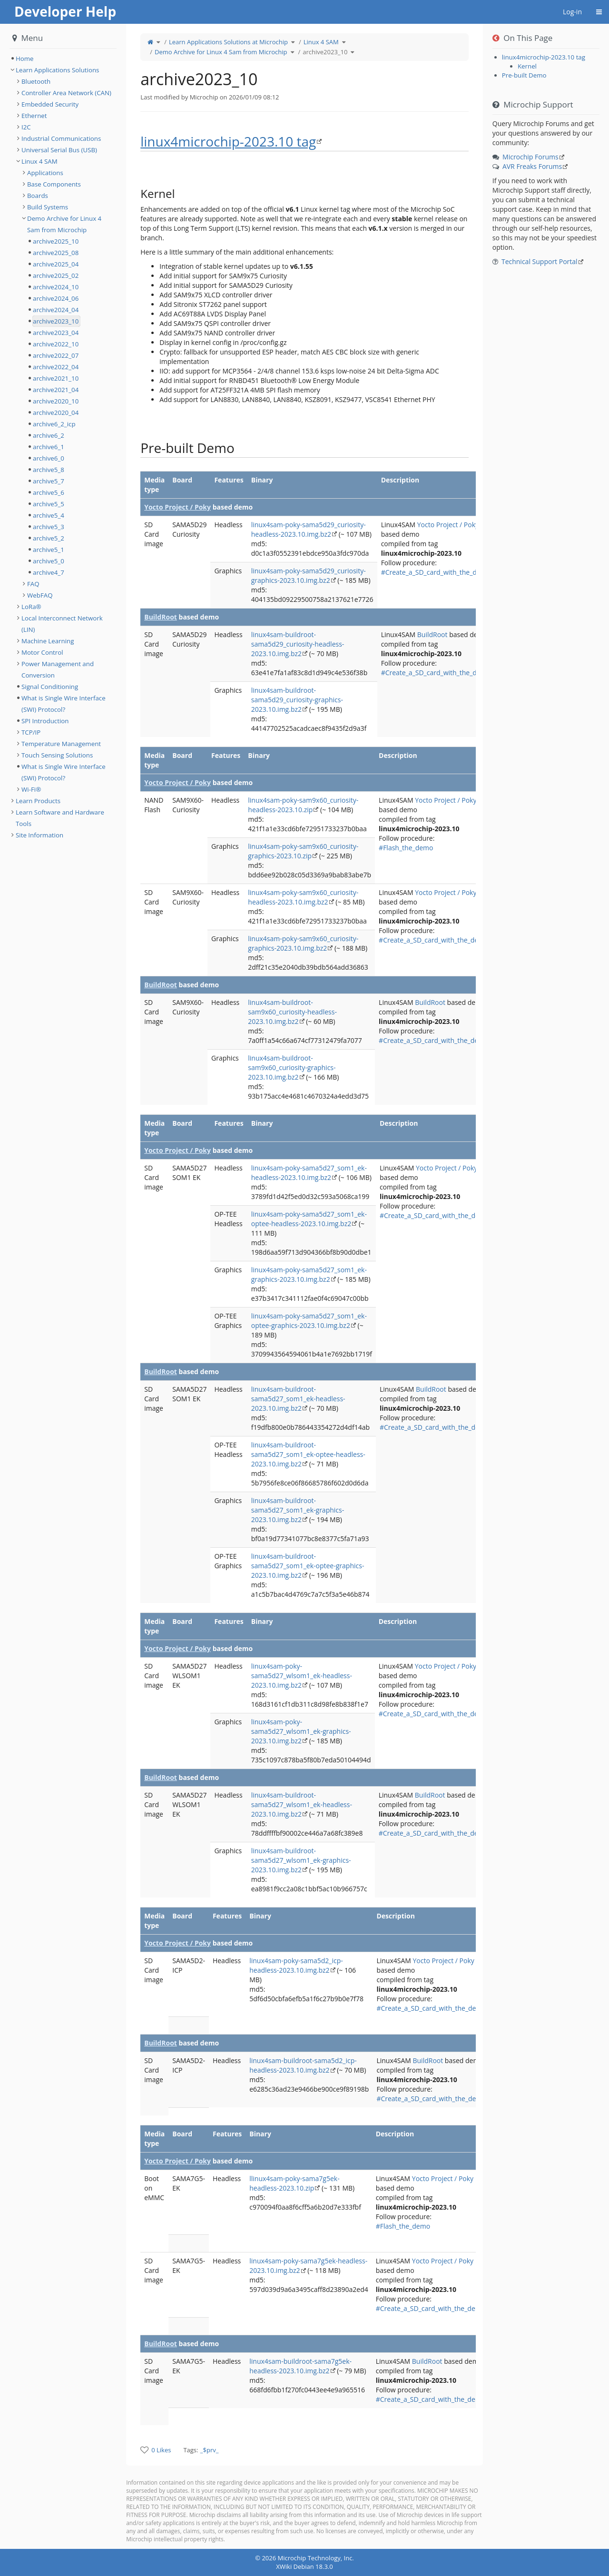  I want to click on Log-in, so click(572, 11).